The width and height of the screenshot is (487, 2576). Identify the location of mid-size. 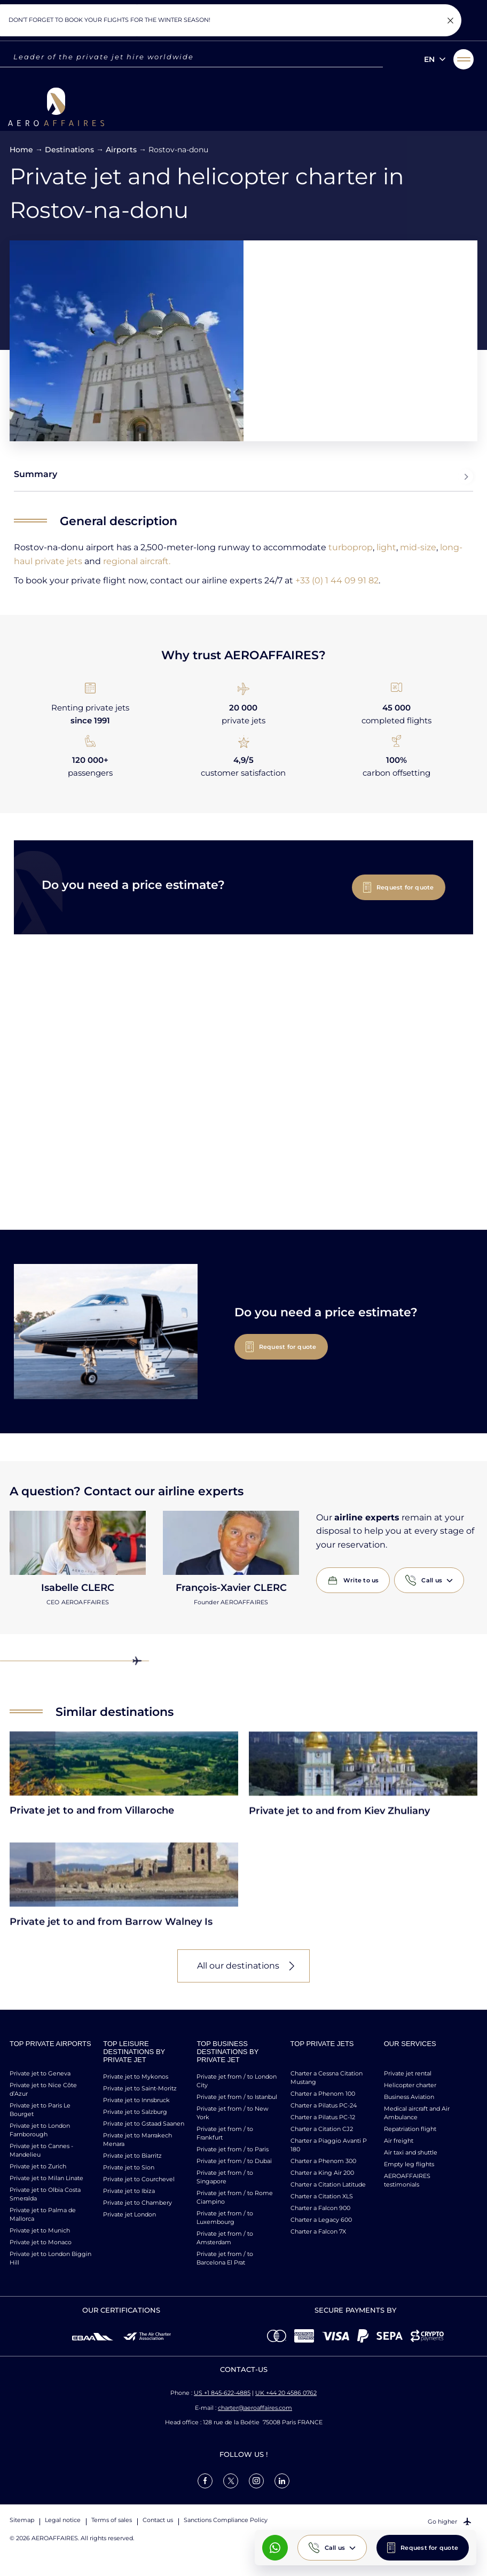
(418, 547).